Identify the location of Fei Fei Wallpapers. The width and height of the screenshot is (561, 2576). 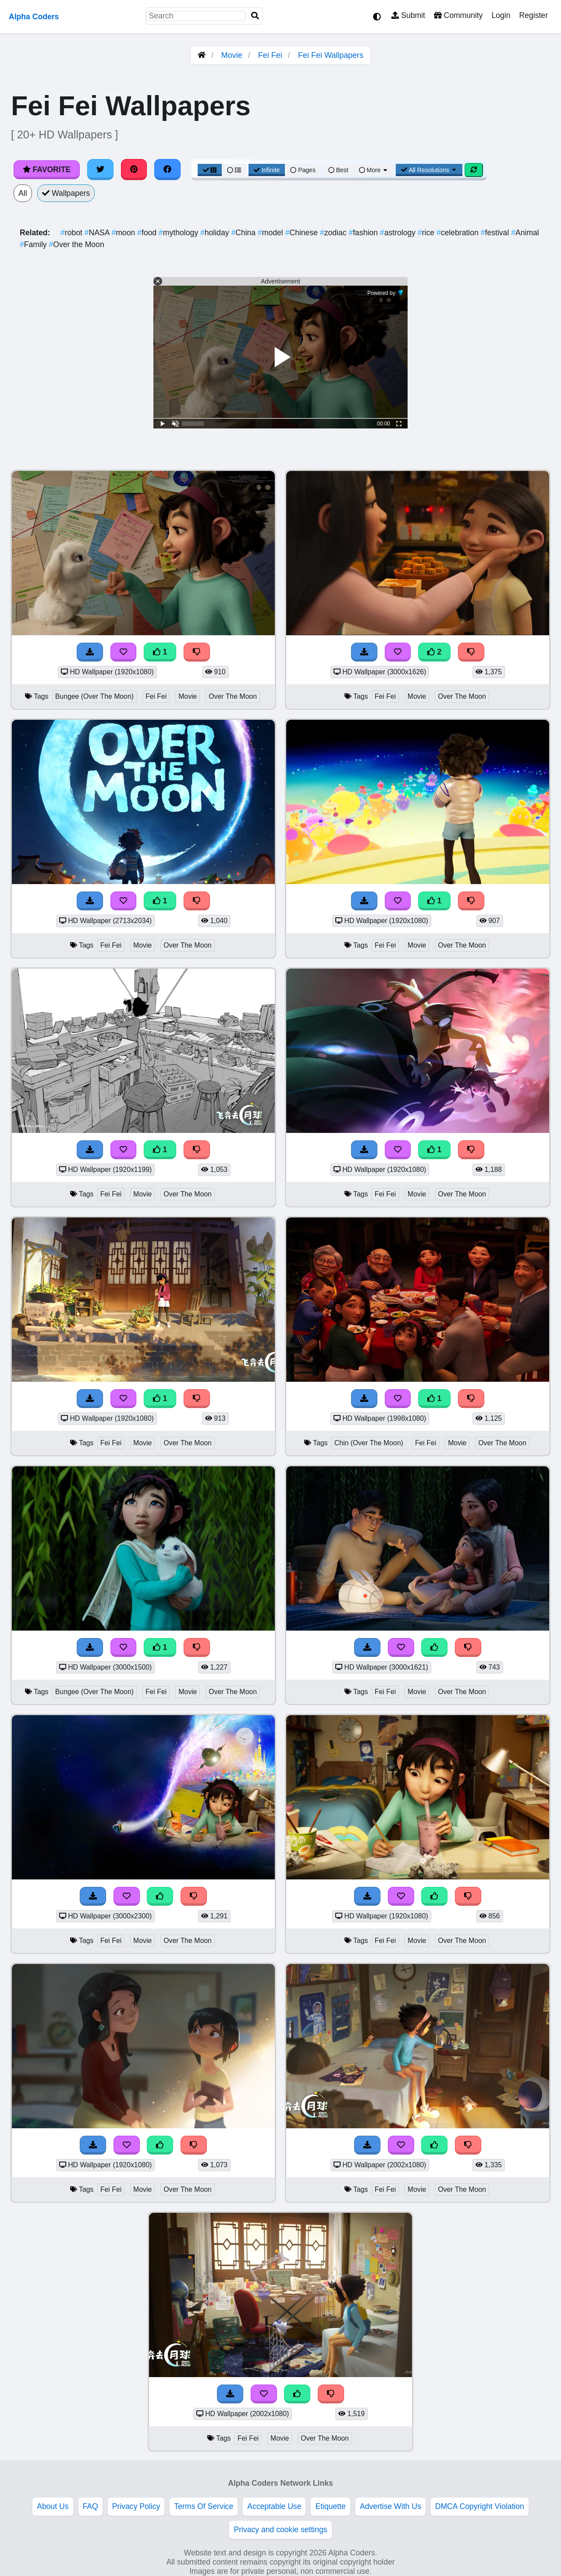
(330, 55).